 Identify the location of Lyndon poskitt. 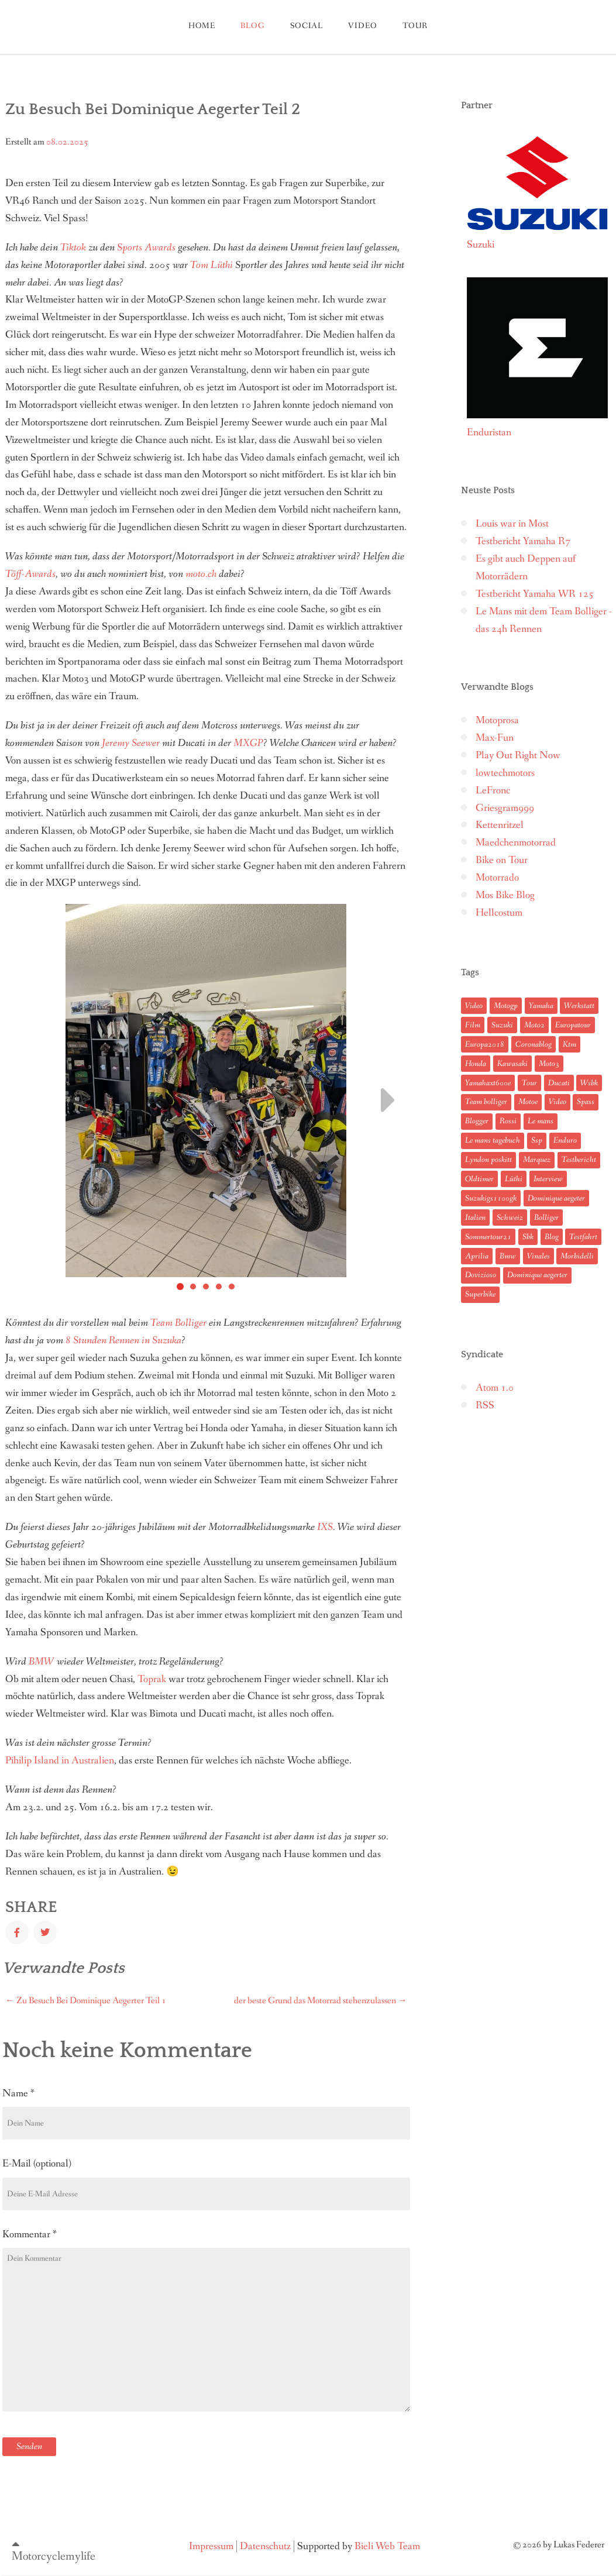
(488, 1159).